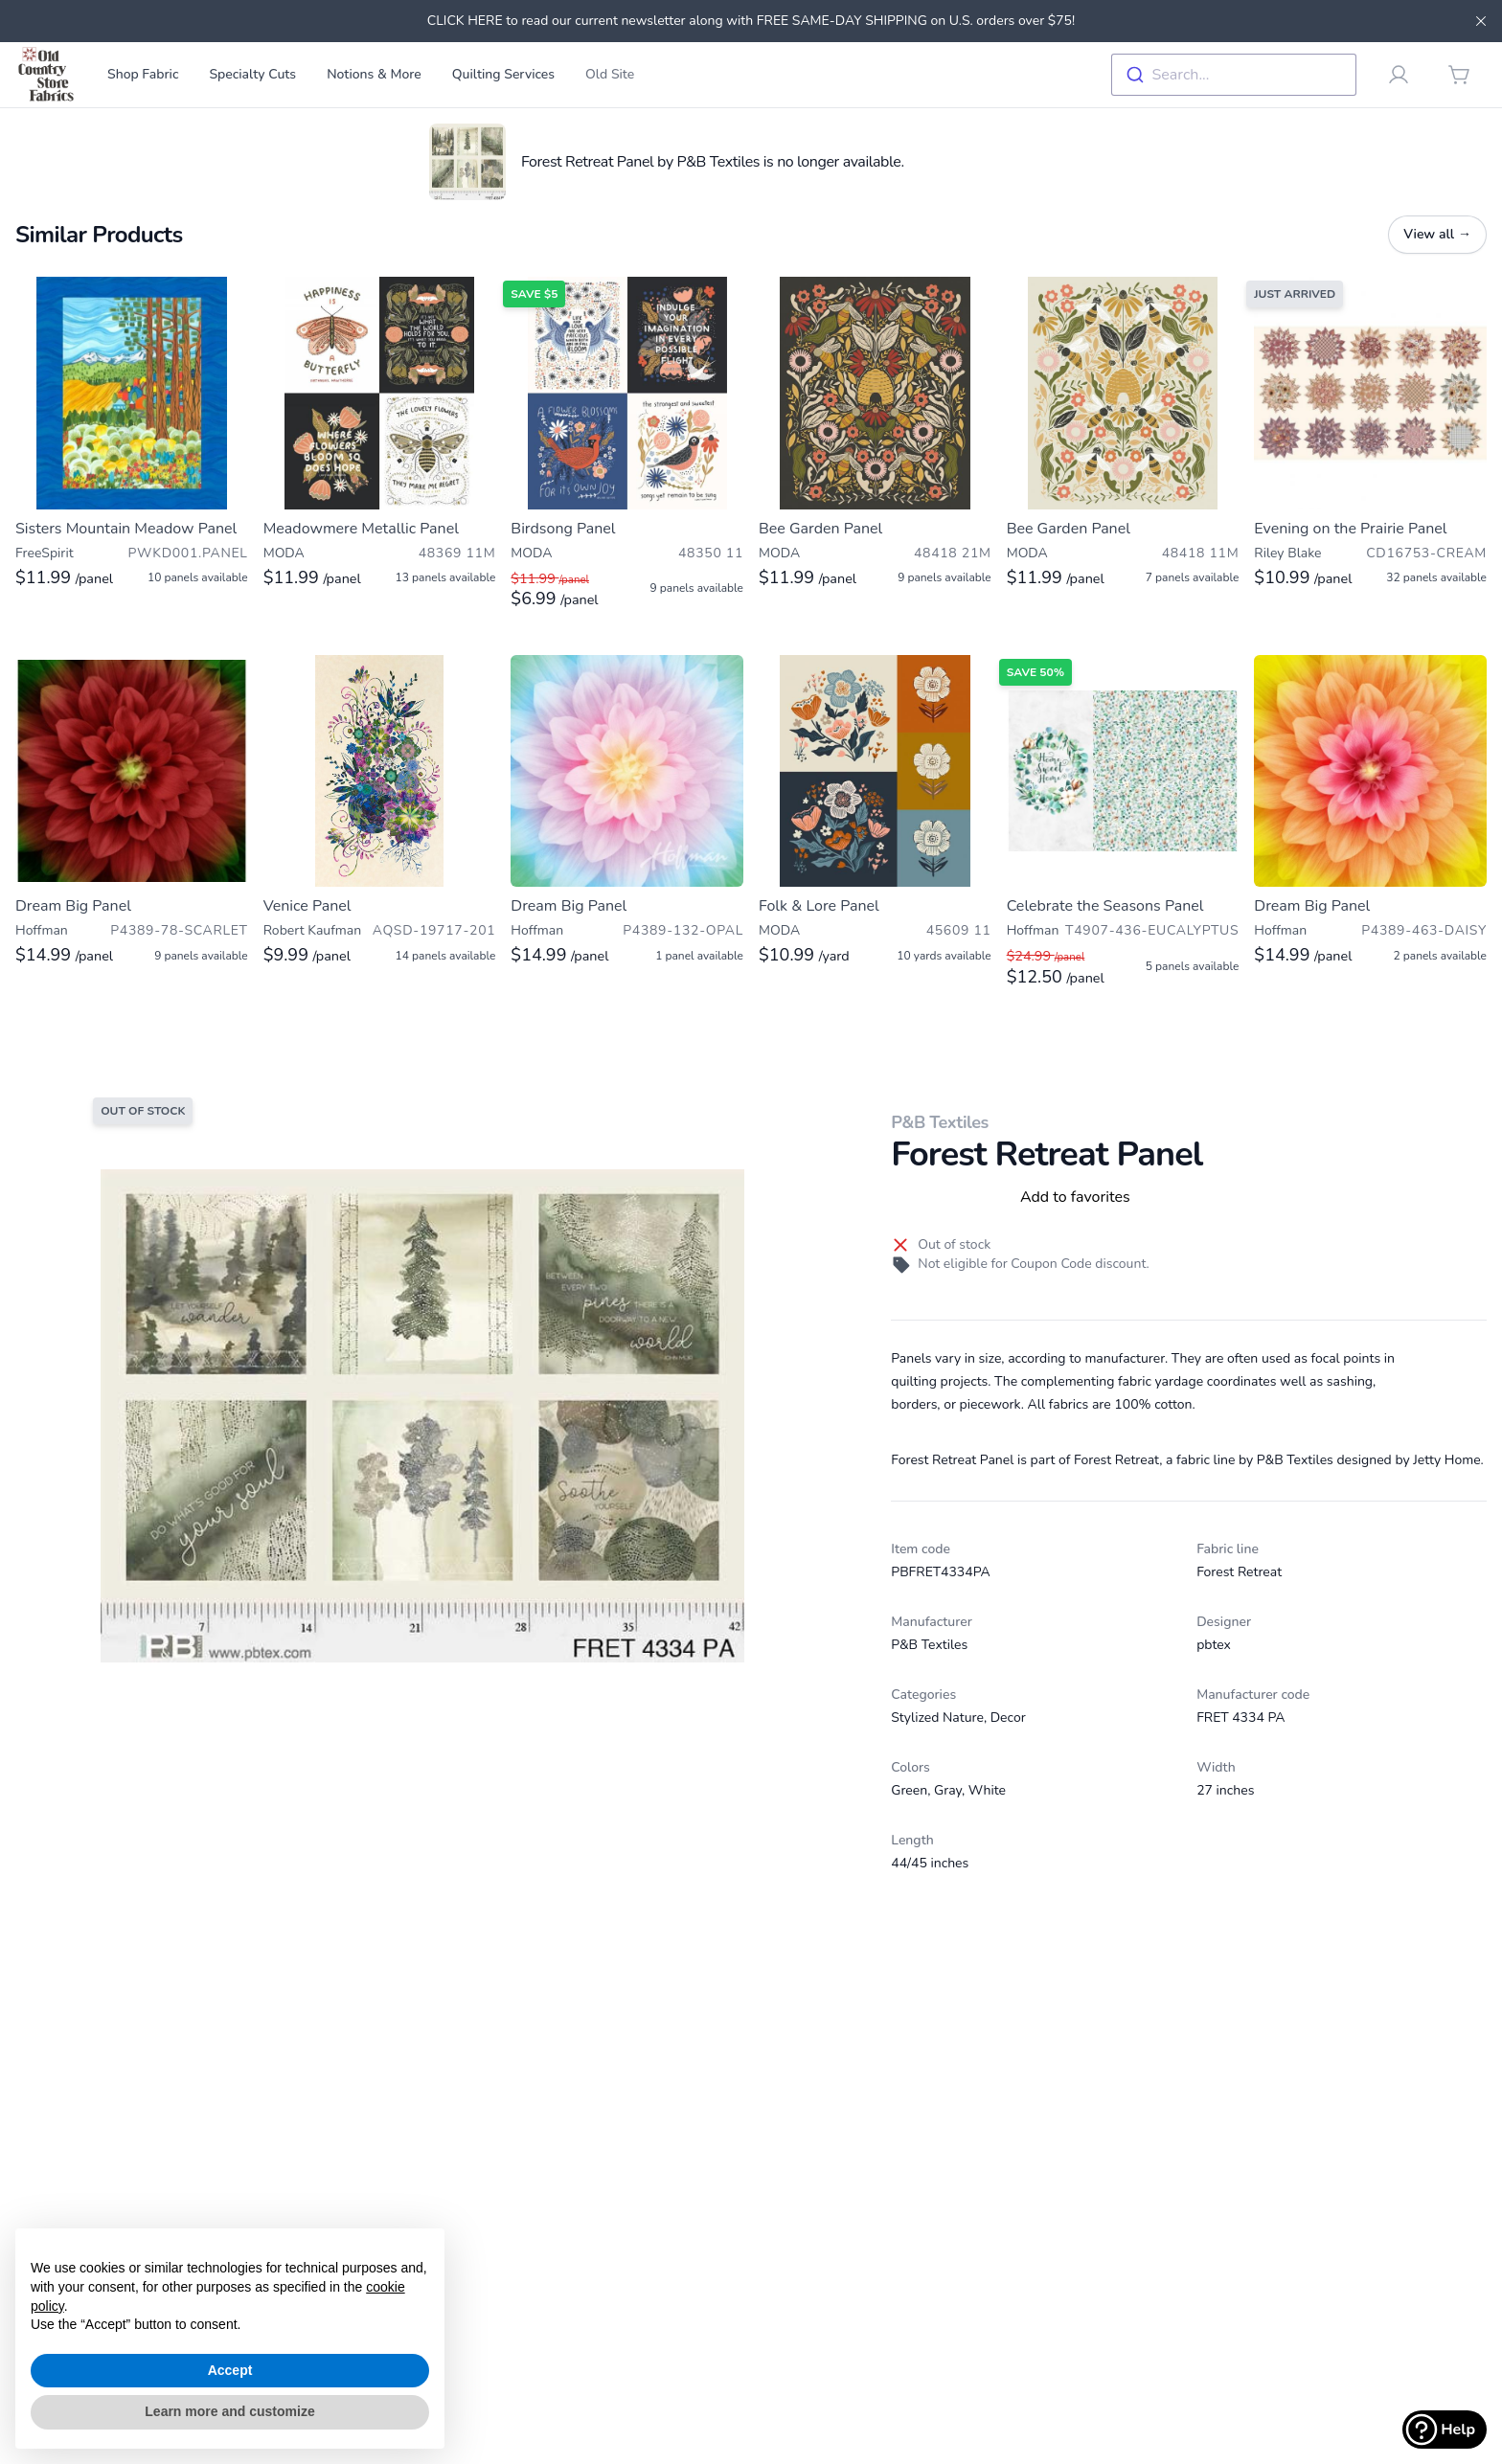 This screenshot has width=1502, height=2464. I want to click on Green, so click(909, 1790).